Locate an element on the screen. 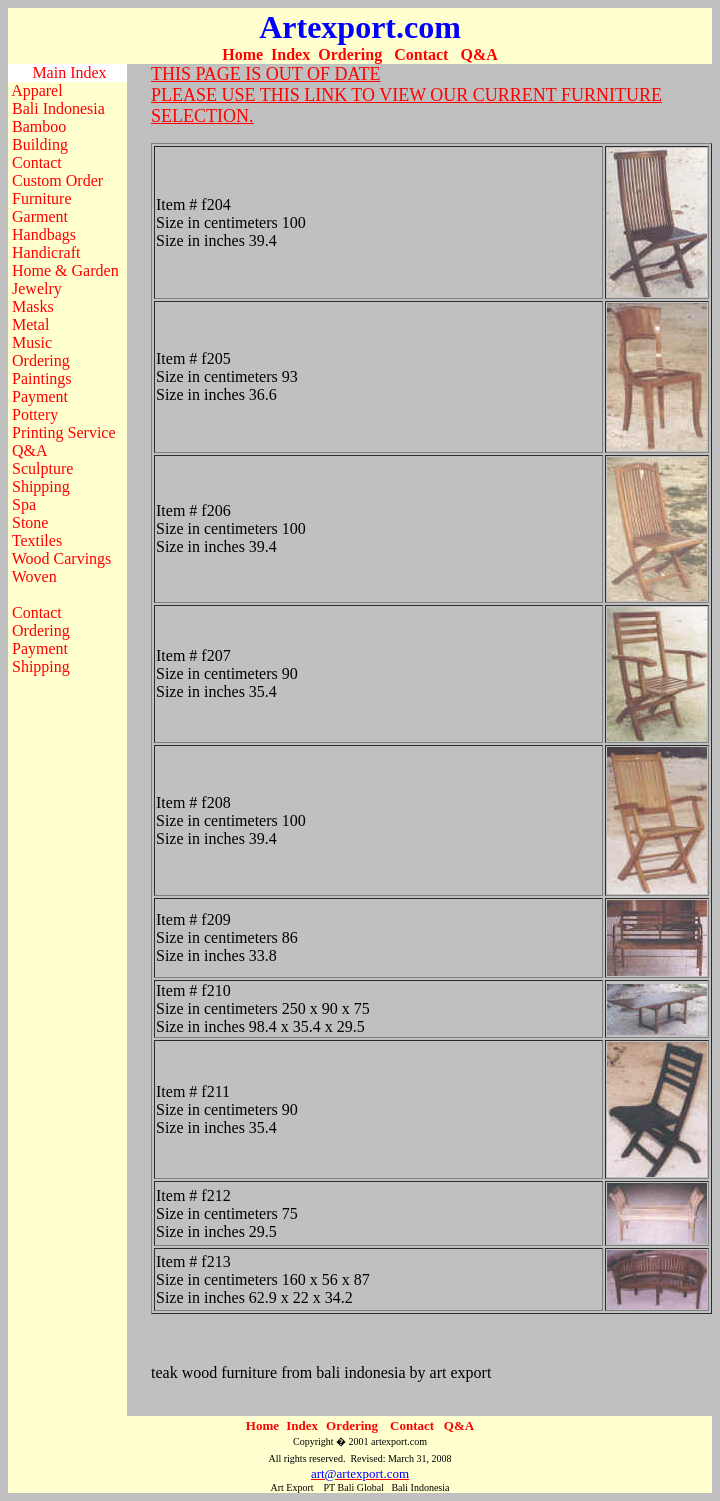 The width and height of the screenshot is (720, 1501). Main Index is located at coordinates (69, 72).